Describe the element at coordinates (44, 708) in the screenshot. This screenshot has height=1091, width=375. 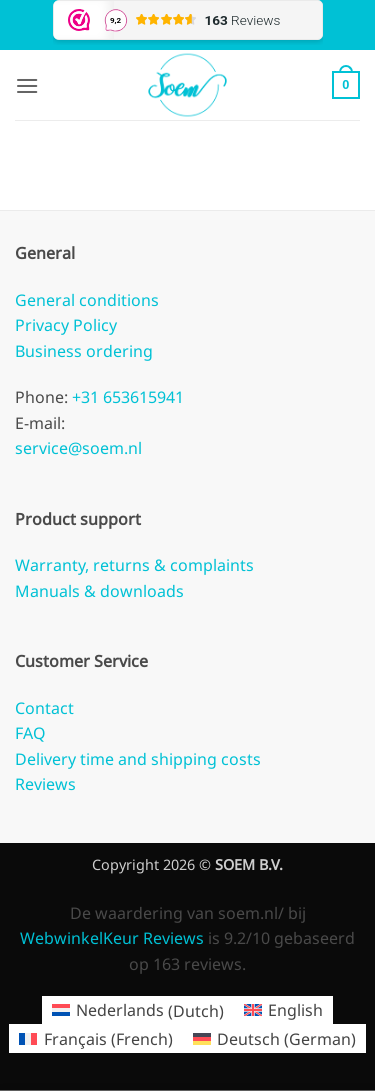
I see `Contact` at that location.